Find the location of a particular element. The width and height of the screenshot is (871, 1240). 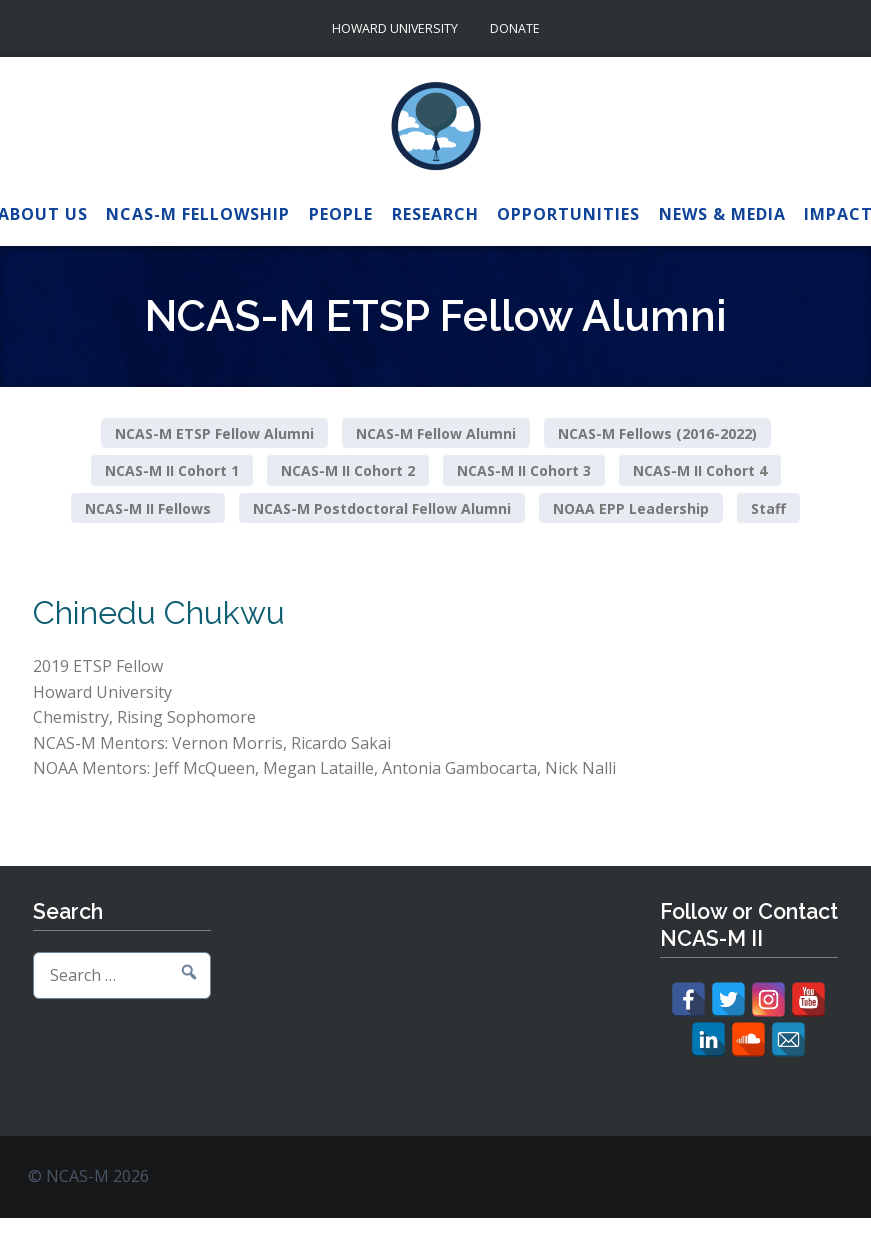

NCAS-M II Fellows is located at coordinates (148, 508).